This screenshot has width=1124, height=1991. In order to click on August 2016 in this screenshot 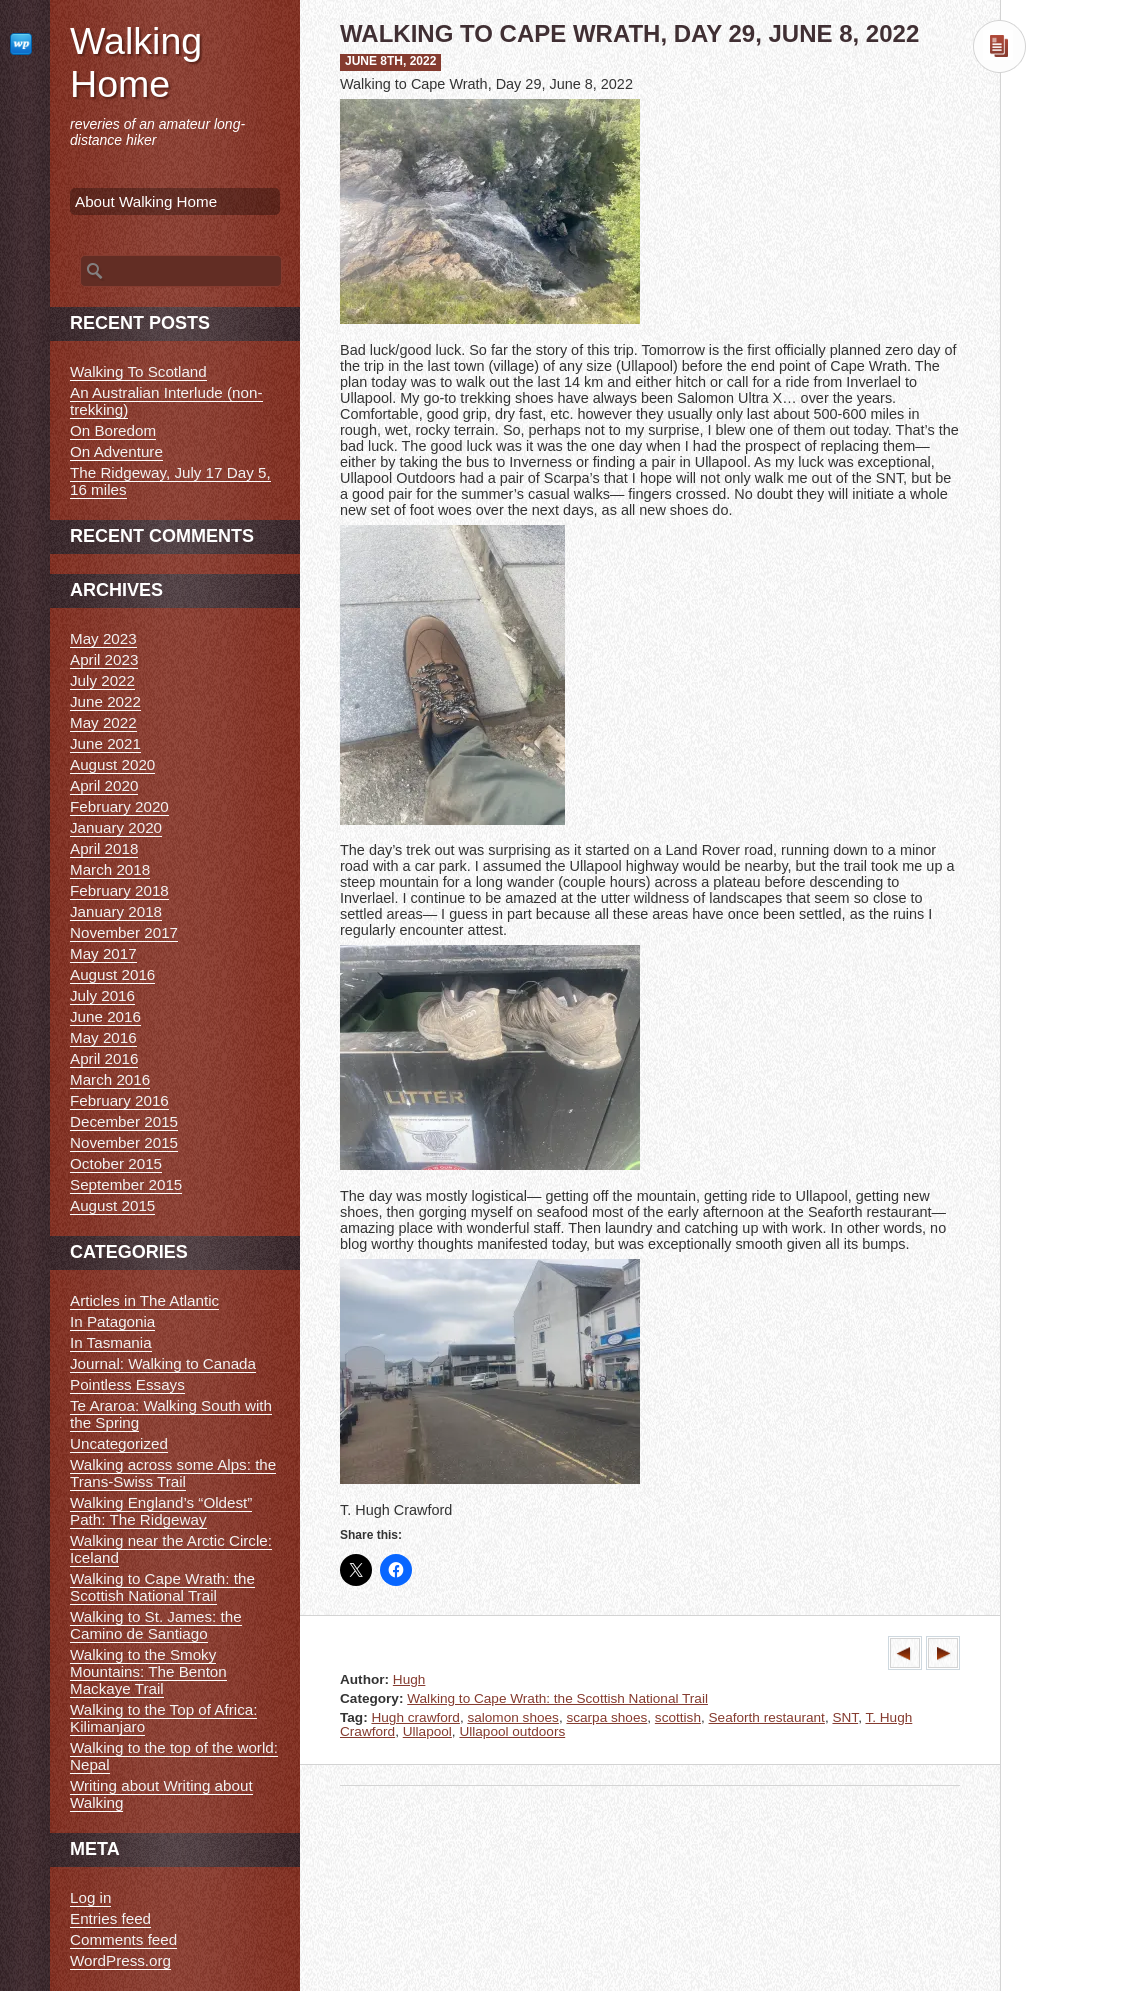, I will do `click(112, 974)`.